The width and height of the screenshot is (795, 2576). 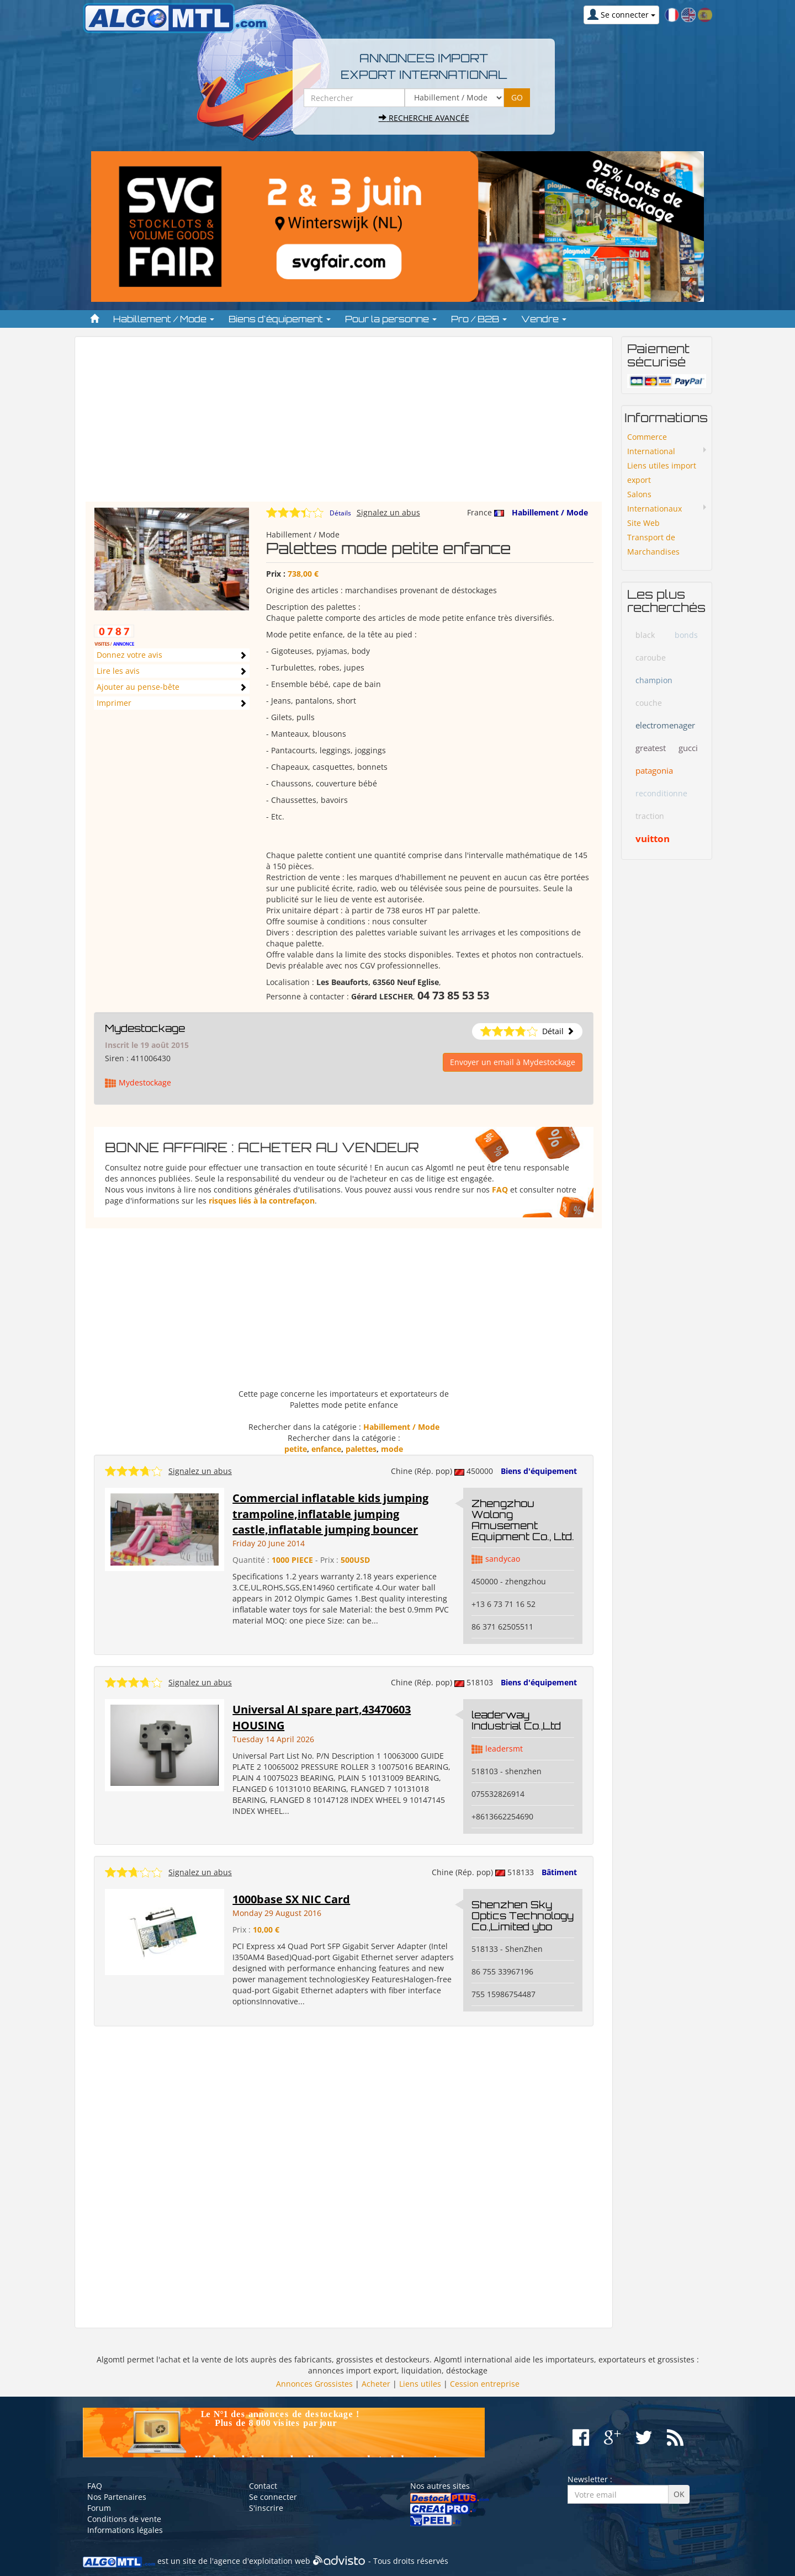 What do you see at coordinates (262, 1200) in the screenshot?
I see `risques liés à la contrefaçon` at bounding box center [262, 1200].